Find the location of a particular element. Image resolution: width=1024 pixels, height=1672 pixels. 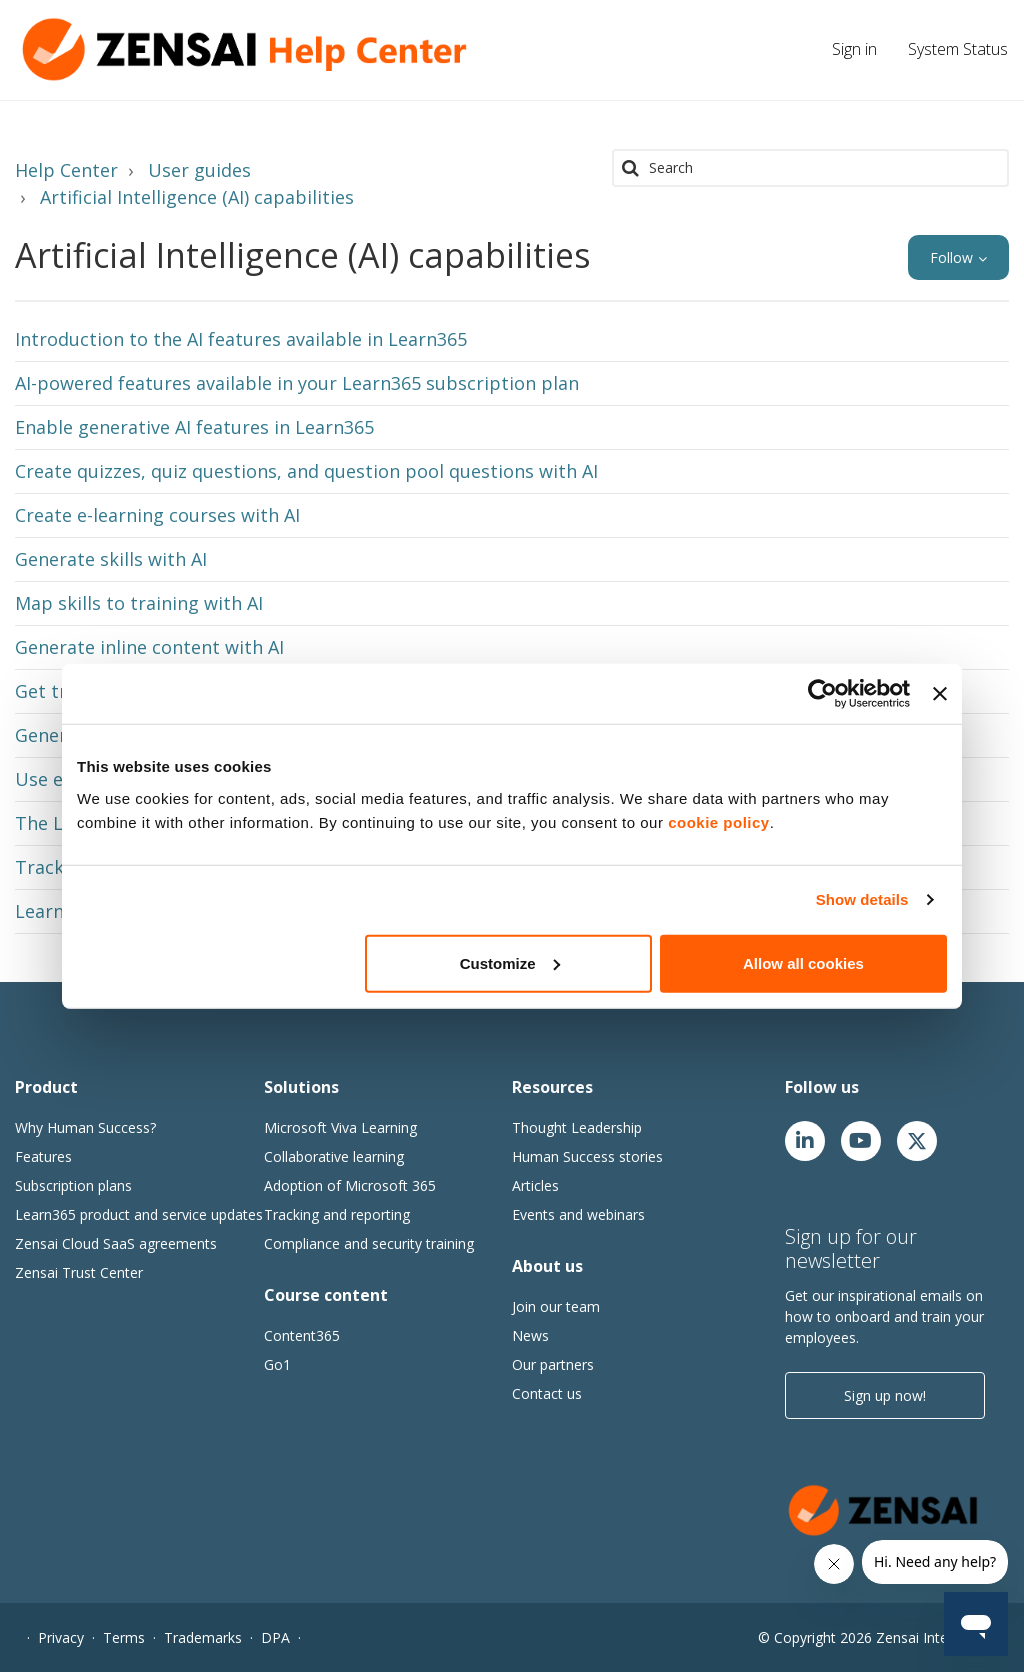

Zensai Cloud SaaS agreements is located at coordinates (116, 1243).